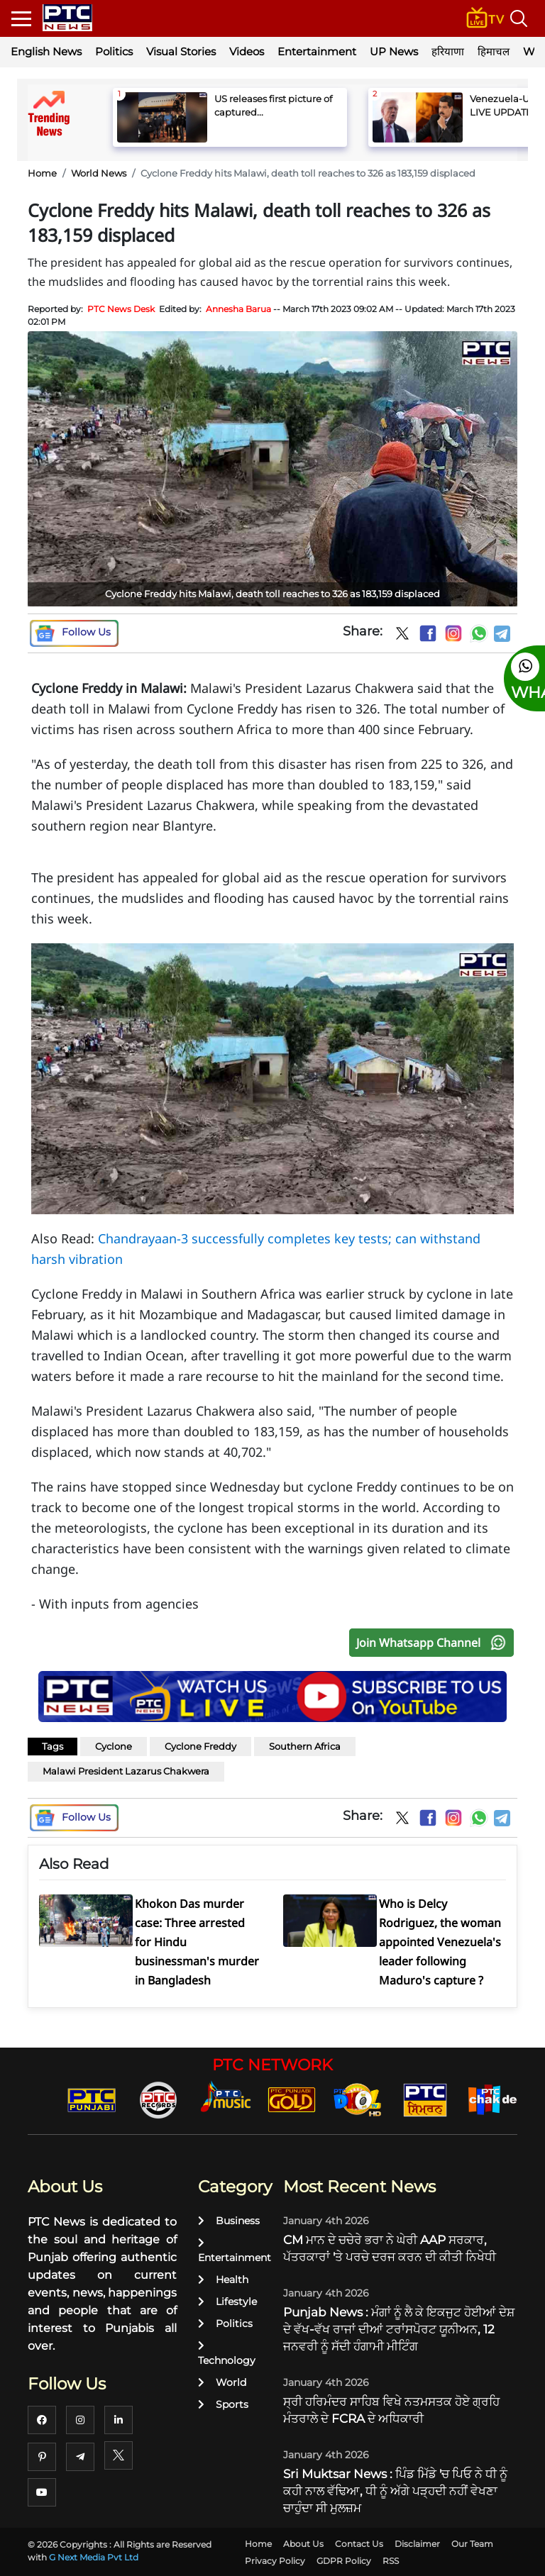  I want to click on Disclaimer, so click(417, 2543).